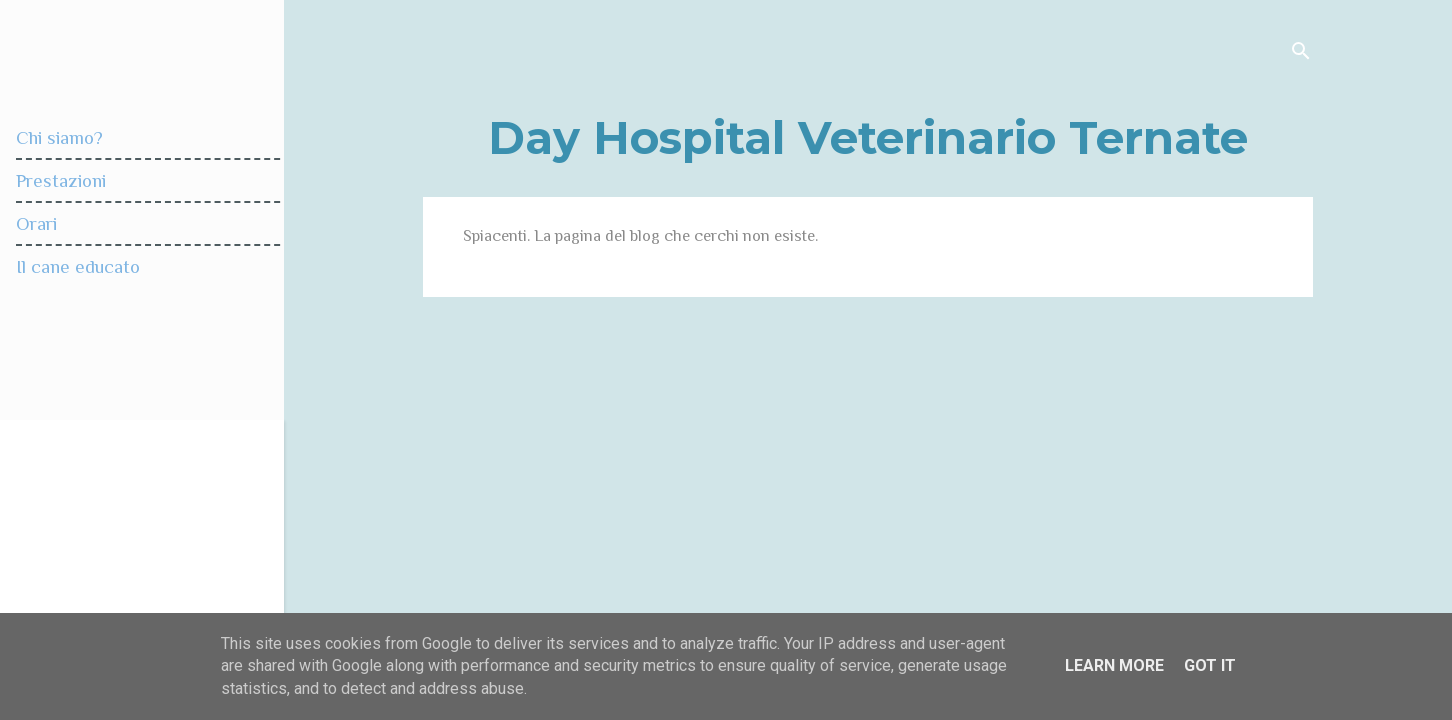 The image size is (1452, 720). I want to click on Learn More, so click(1114, 665).